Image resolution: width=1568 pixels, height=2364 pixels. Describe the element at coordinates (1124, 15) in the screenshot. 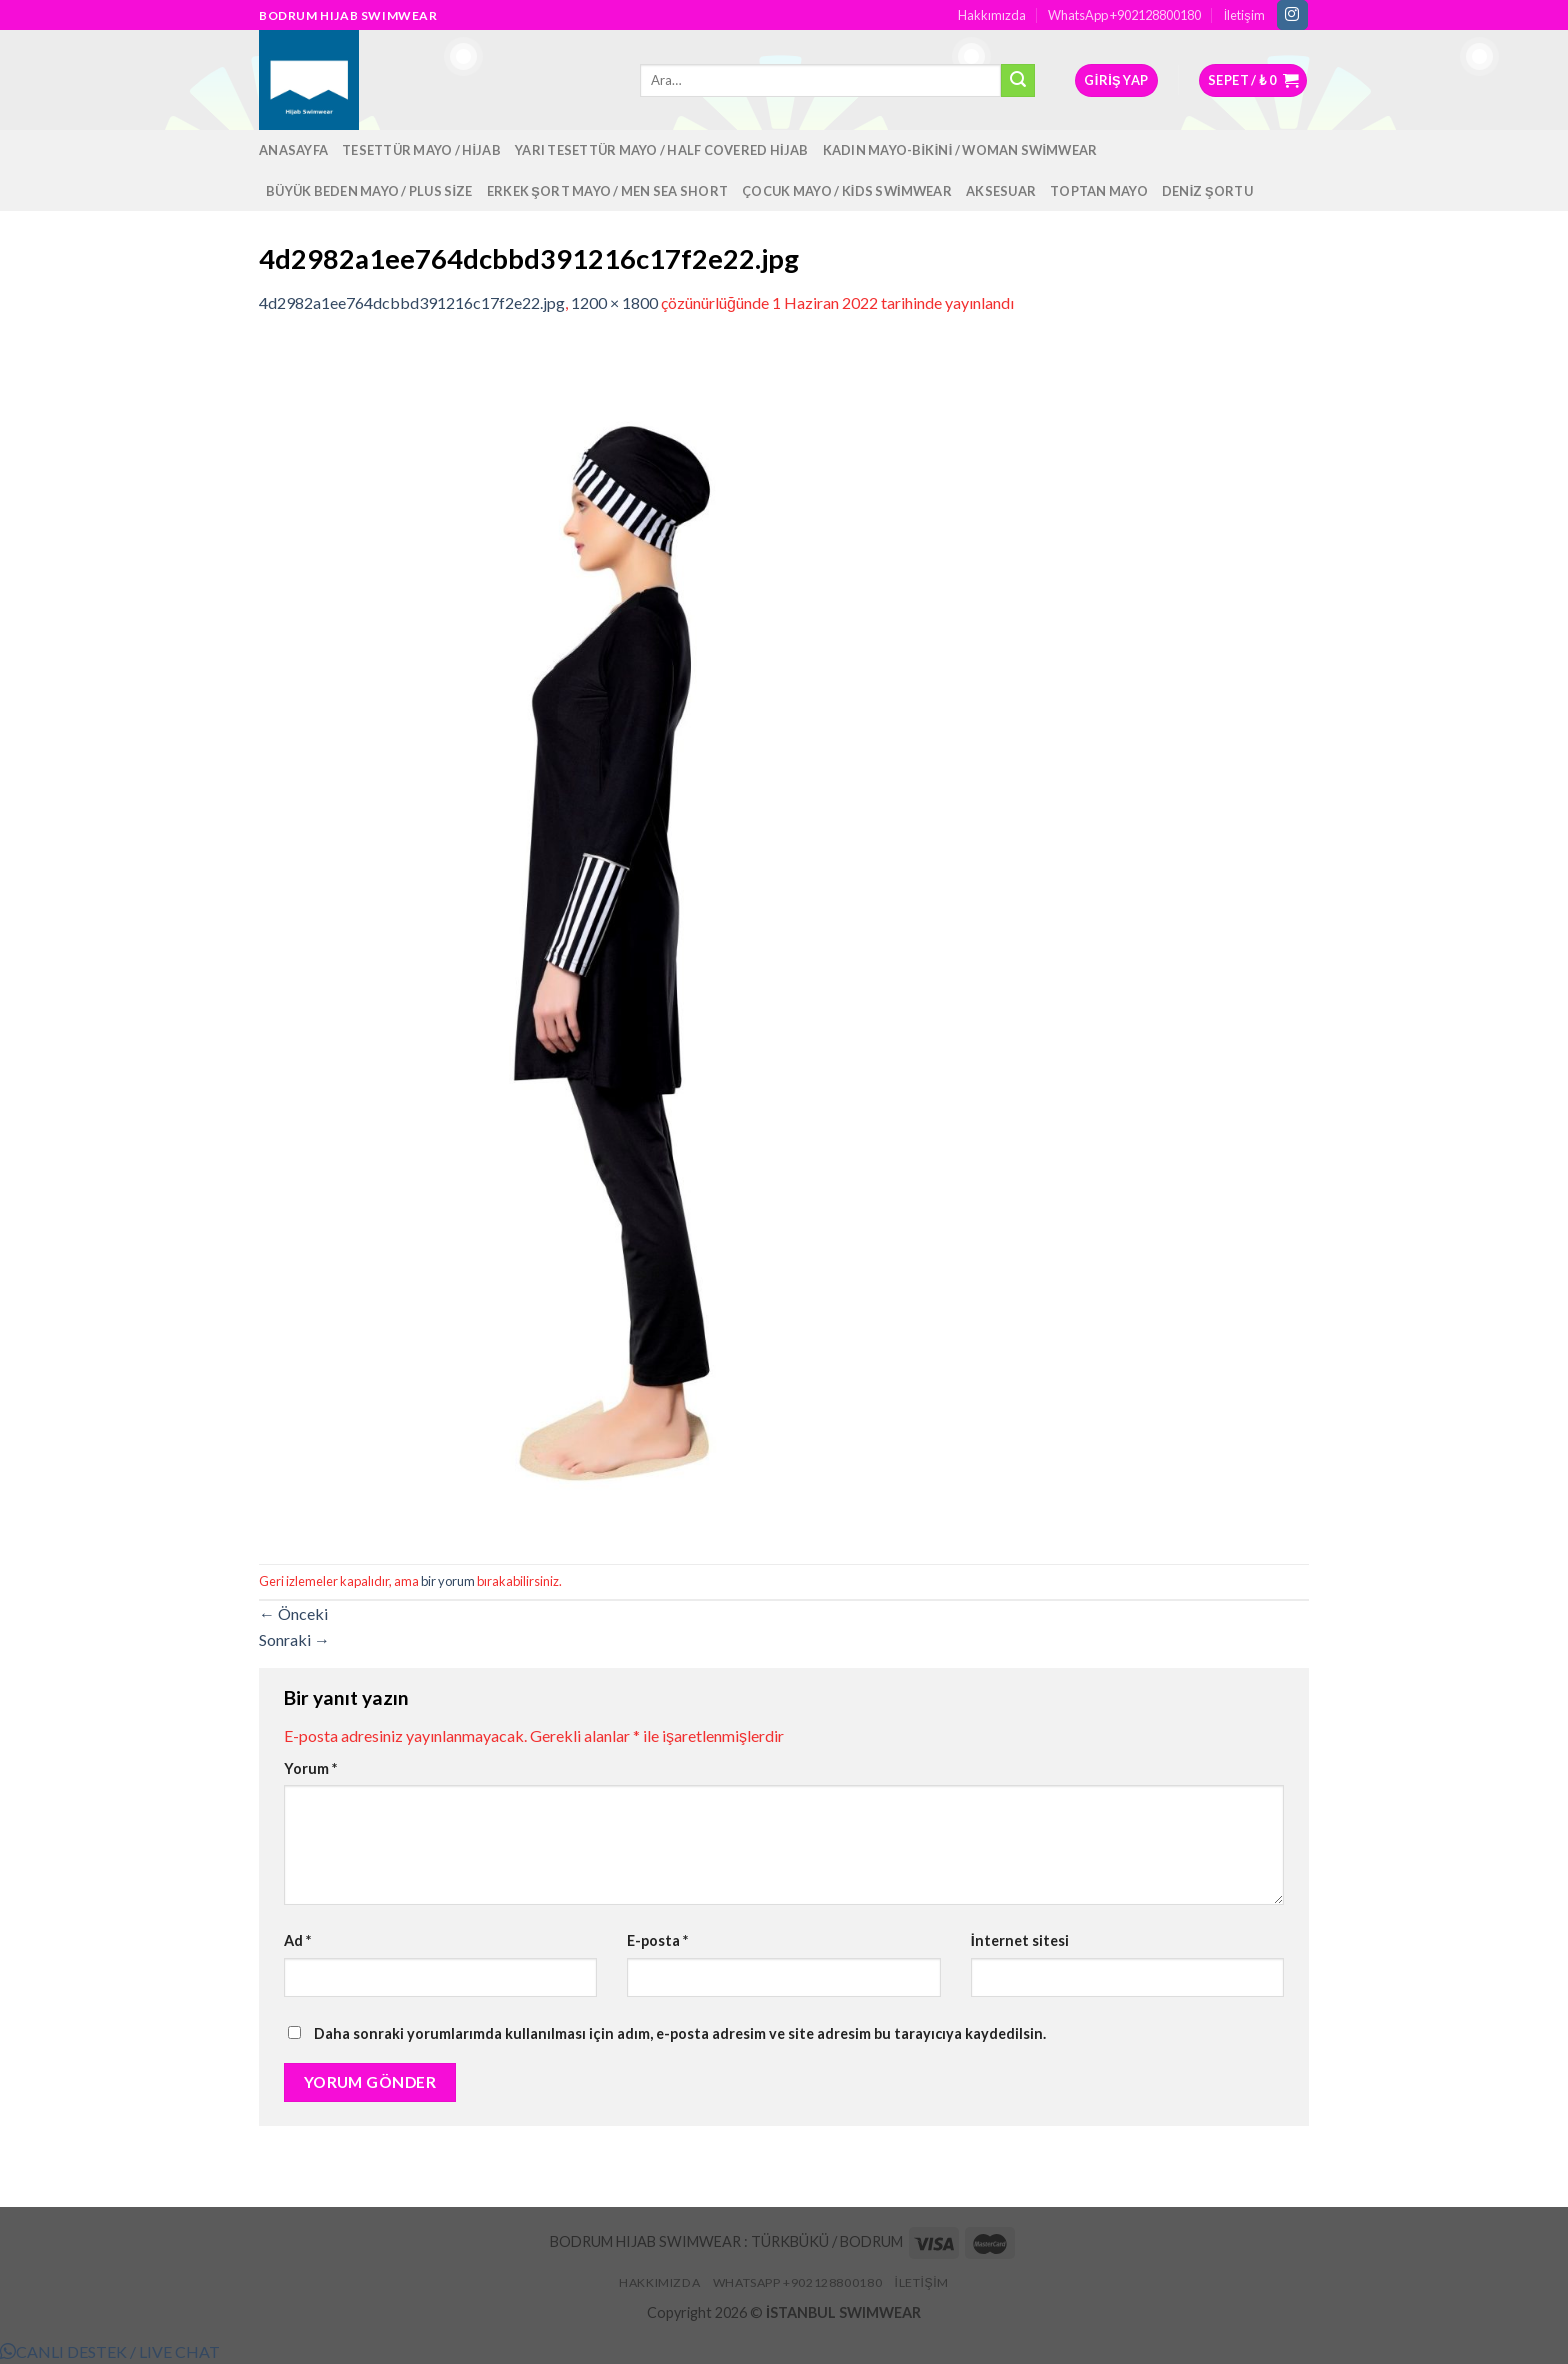

I see `WhatsApp +902128800180` at that location.